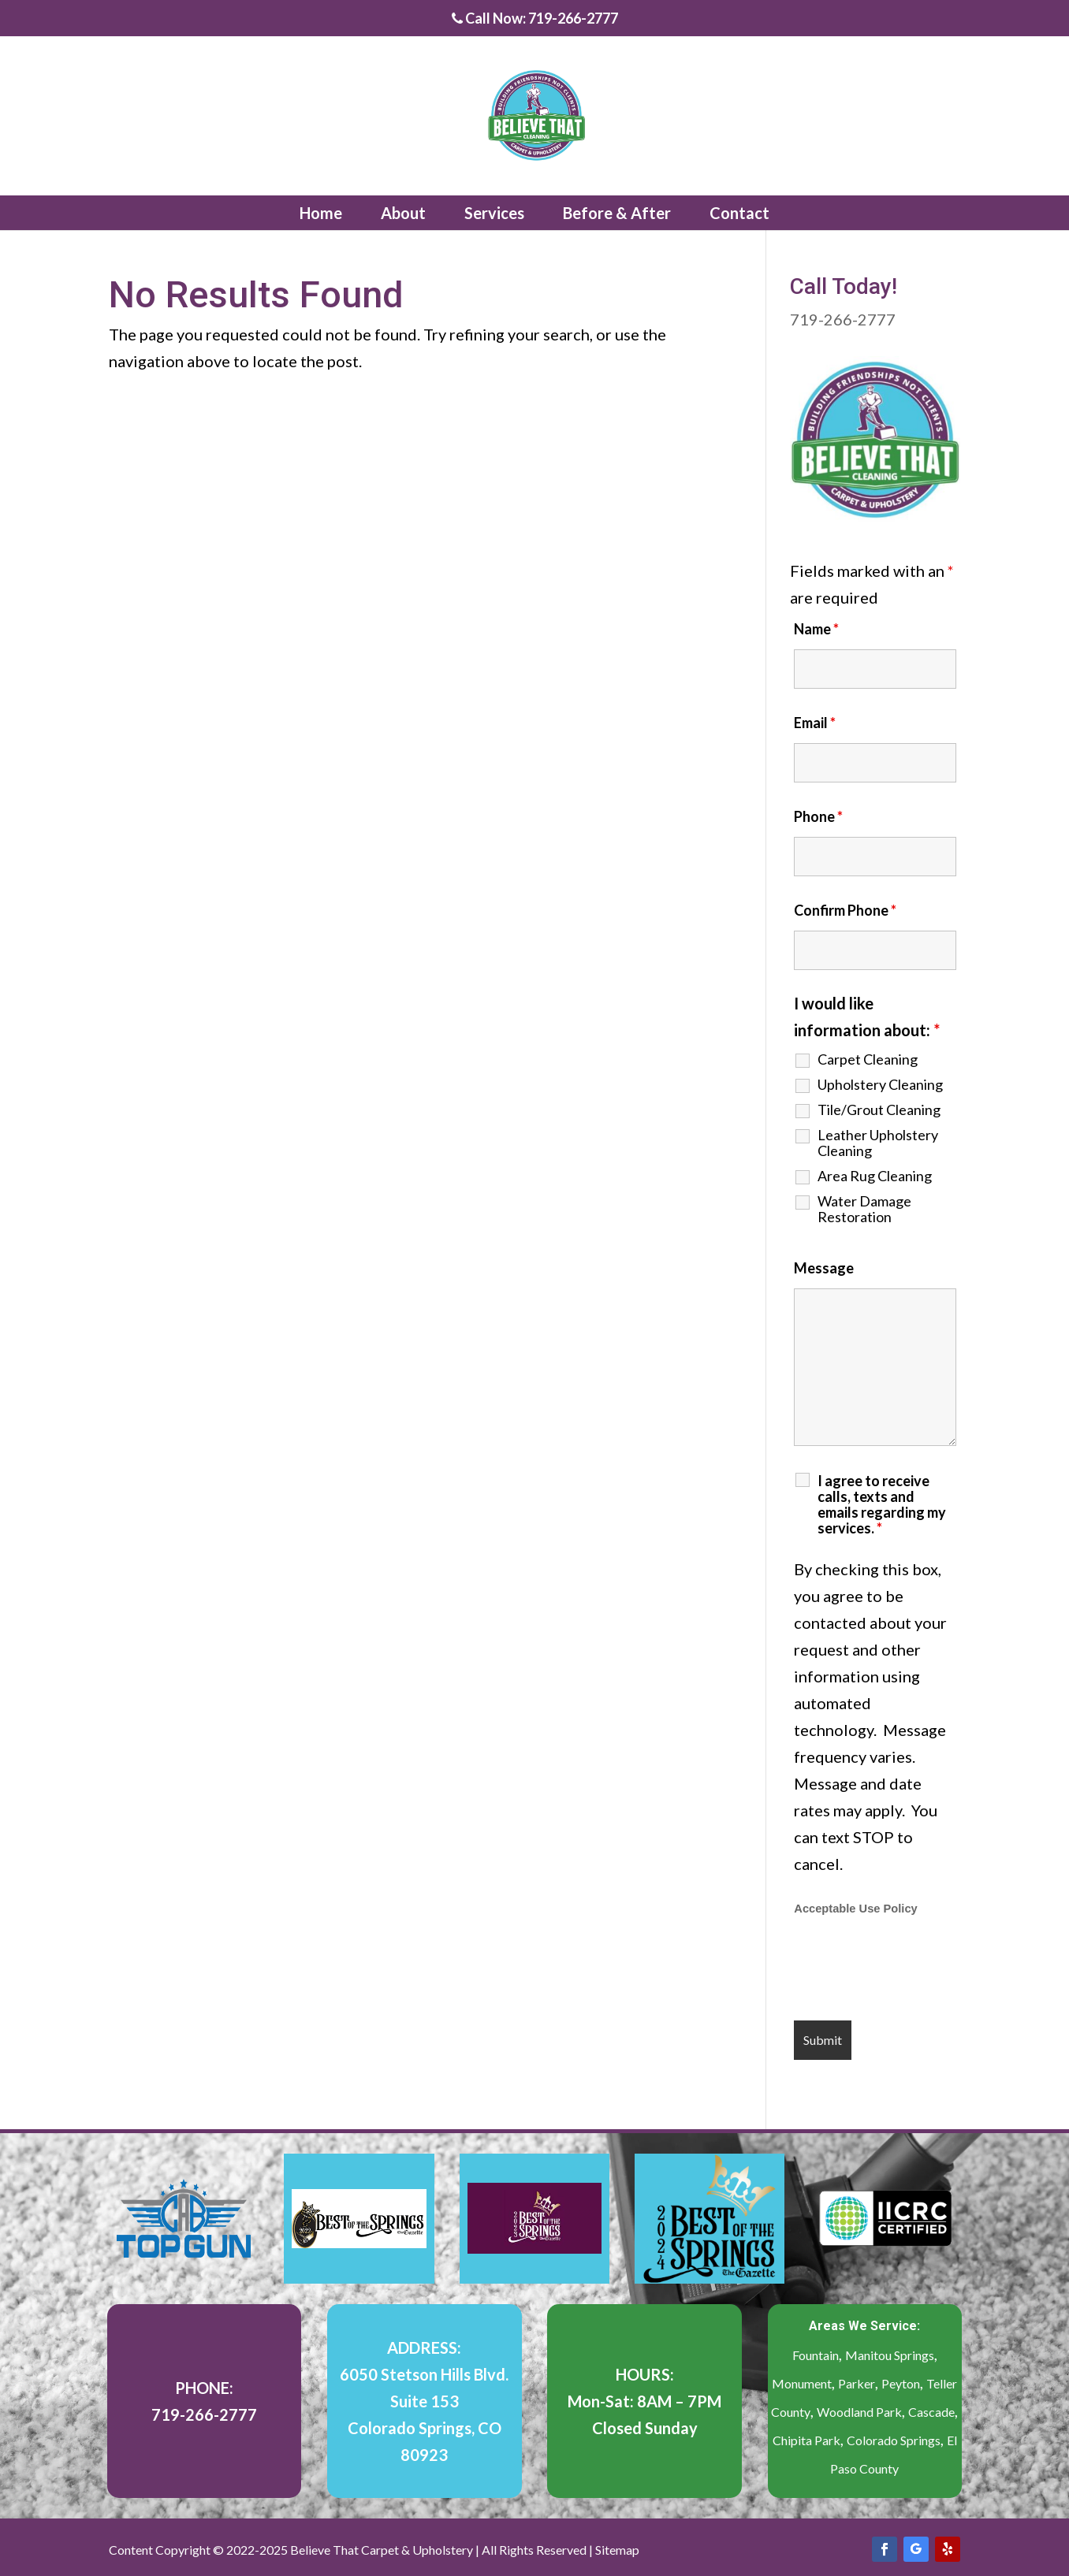 The width and height of the screenshot is (1069, 2576). What do you see at coordinates (889, 2354) in the screenshot?
I see `Manitou Springs` at bounding box center [889, 2354].